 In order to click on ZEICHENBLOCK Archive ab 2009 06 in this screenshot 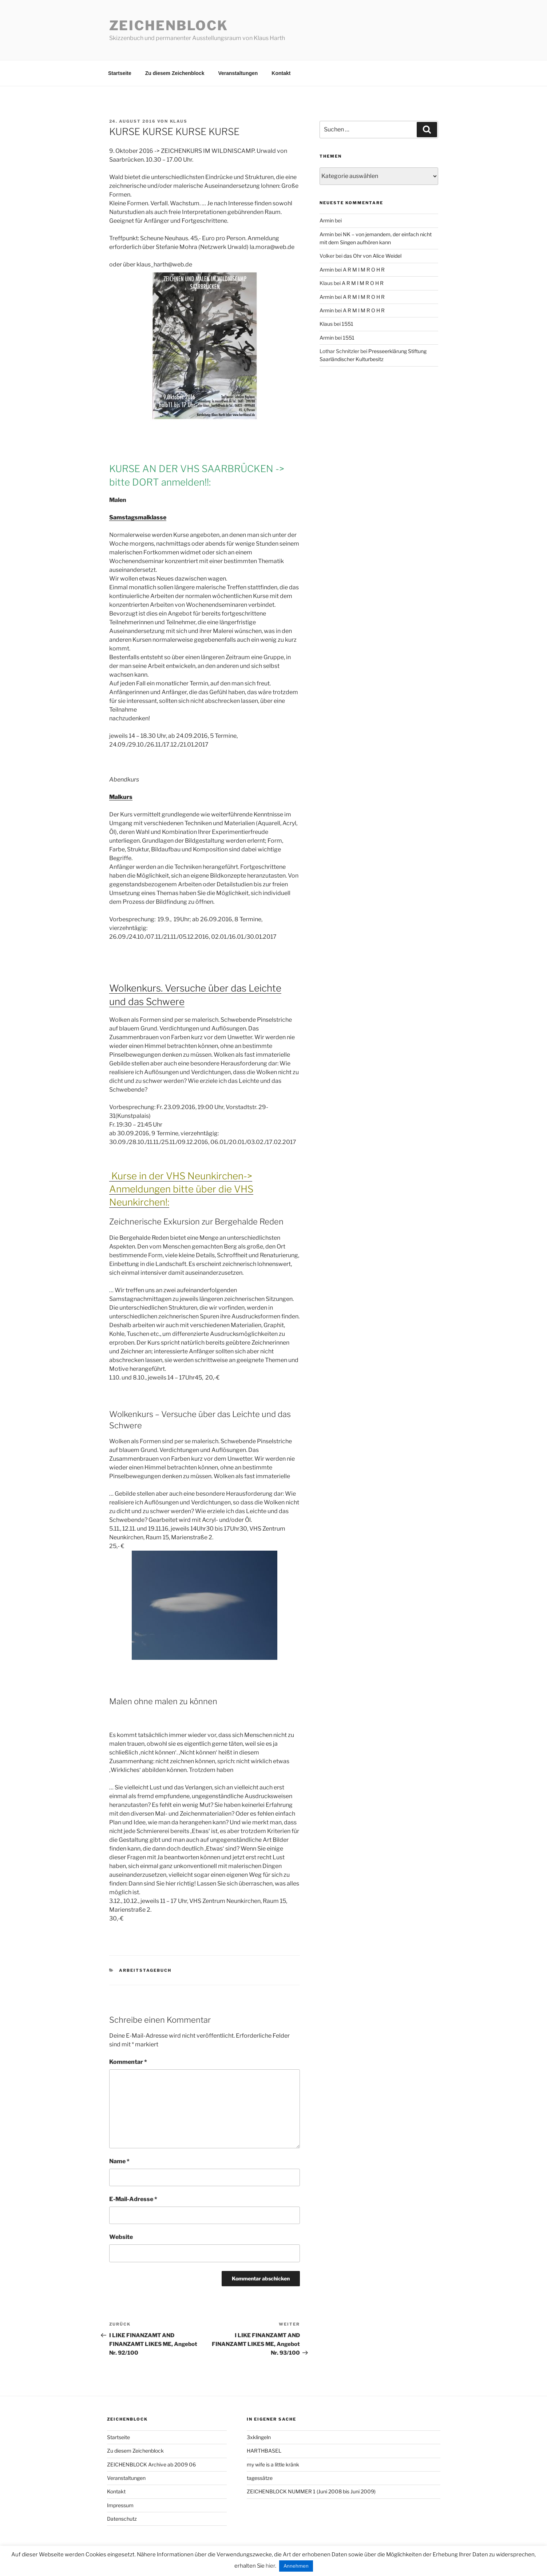, I will do `click(151, 2464)`.